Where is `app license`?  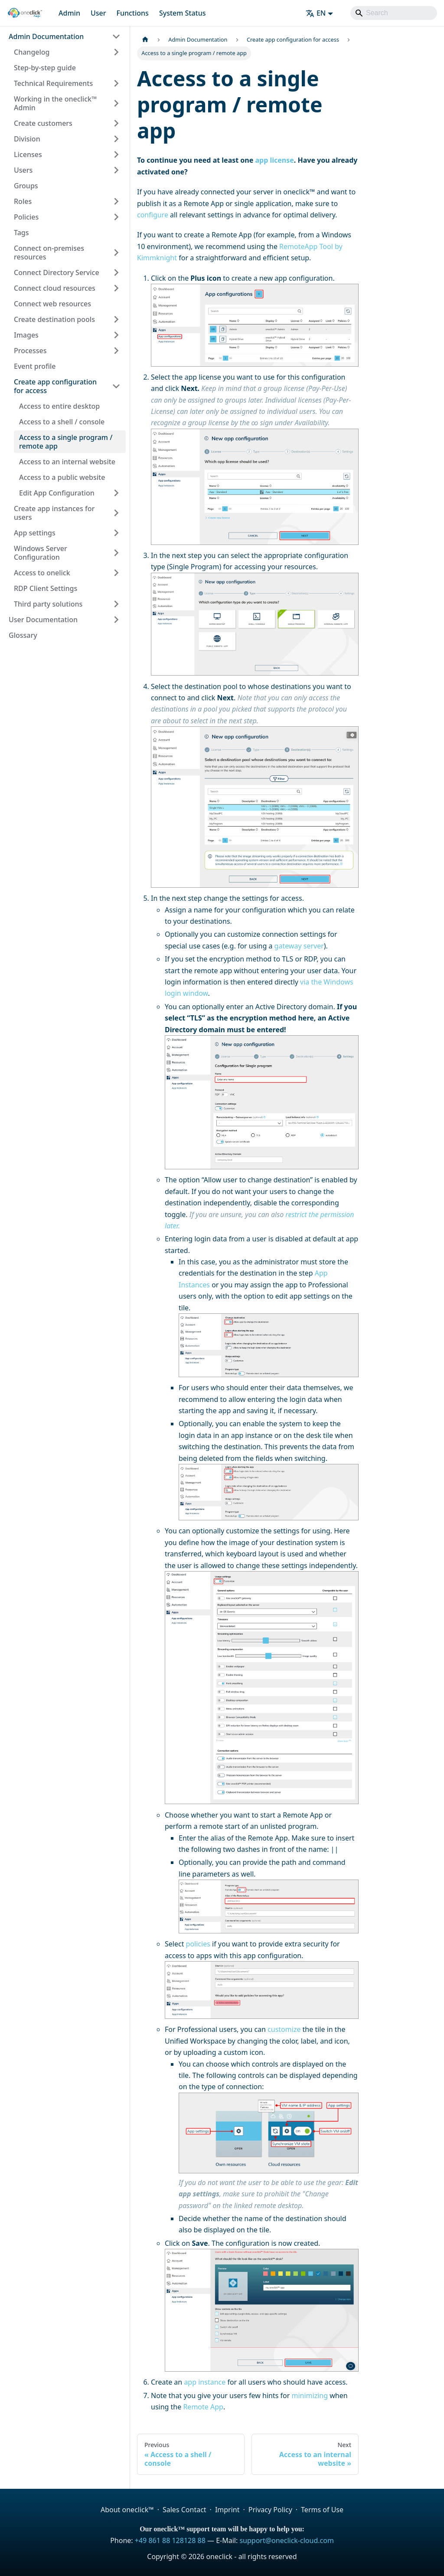
app license is located at coordinates (274, 160).